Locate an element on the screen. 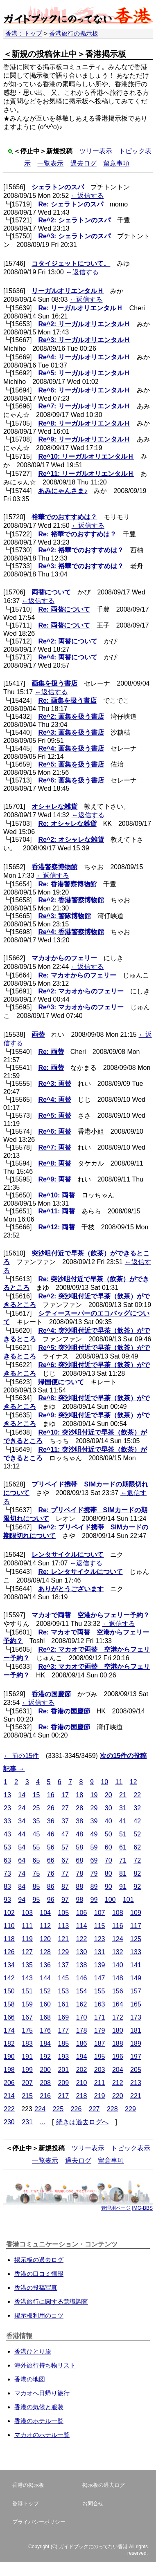 This screenshot has width=156, height=2576. 107 is located at coordinates (99, 1912).